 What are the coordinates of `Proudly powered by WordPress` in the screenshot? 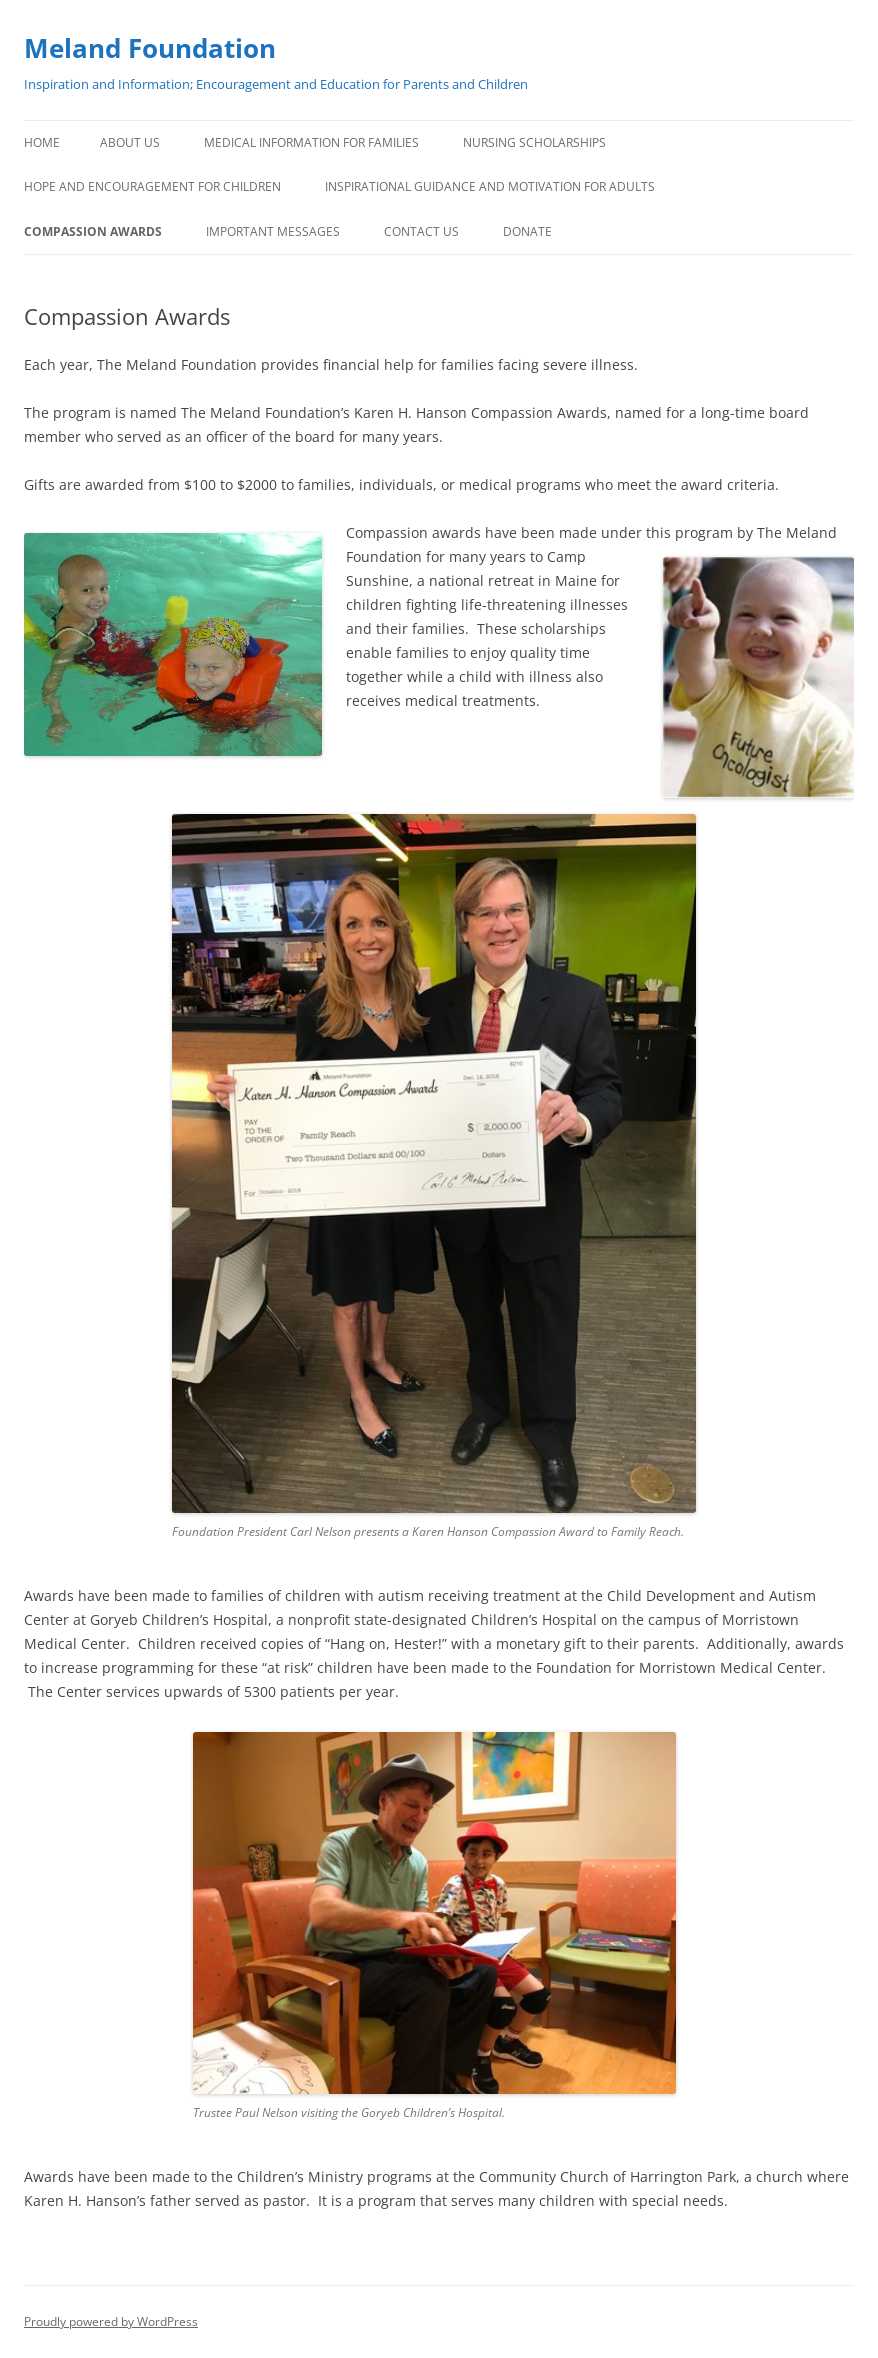 It's located at (111, 2321).